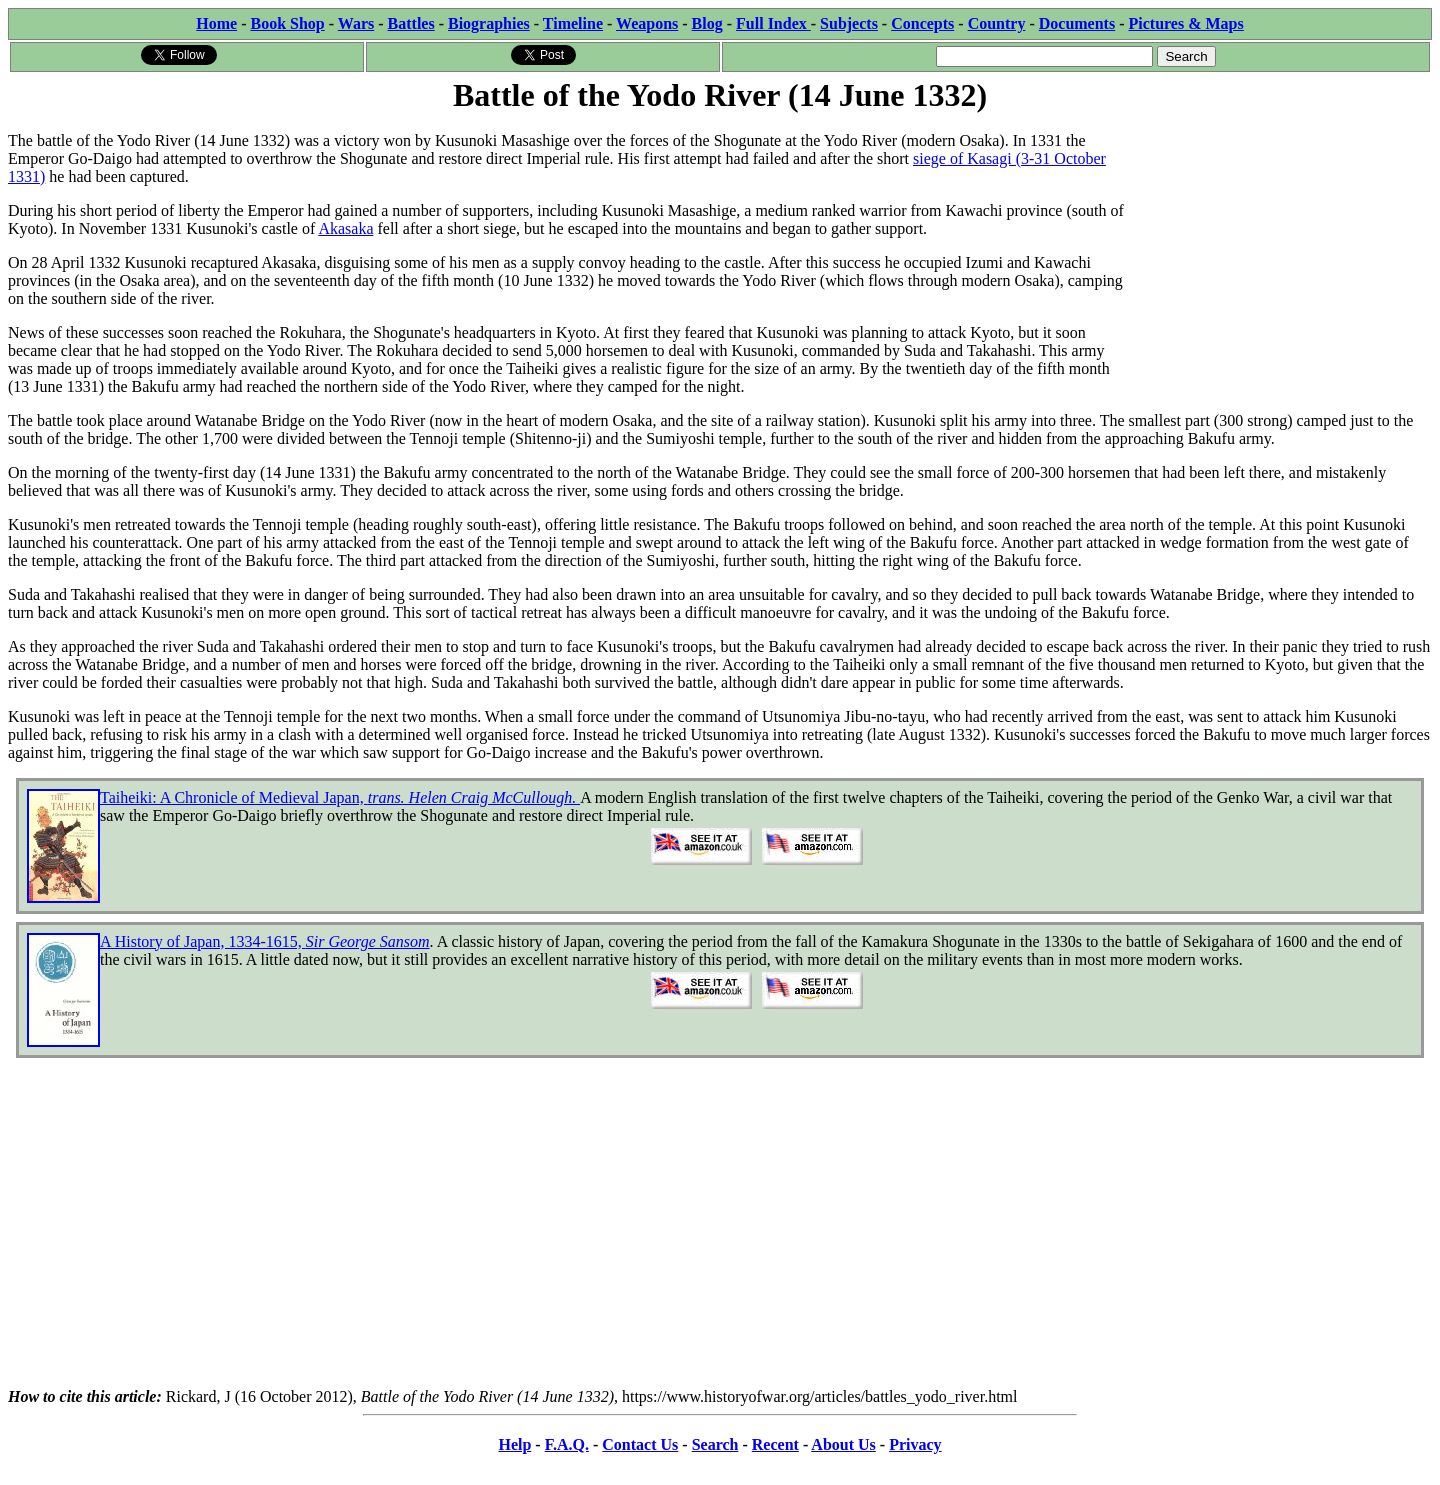  What do you see at coordinates (1281, 242) in the screenshot?
I see `[Advertisement]` at bounding box center [1281, 242].